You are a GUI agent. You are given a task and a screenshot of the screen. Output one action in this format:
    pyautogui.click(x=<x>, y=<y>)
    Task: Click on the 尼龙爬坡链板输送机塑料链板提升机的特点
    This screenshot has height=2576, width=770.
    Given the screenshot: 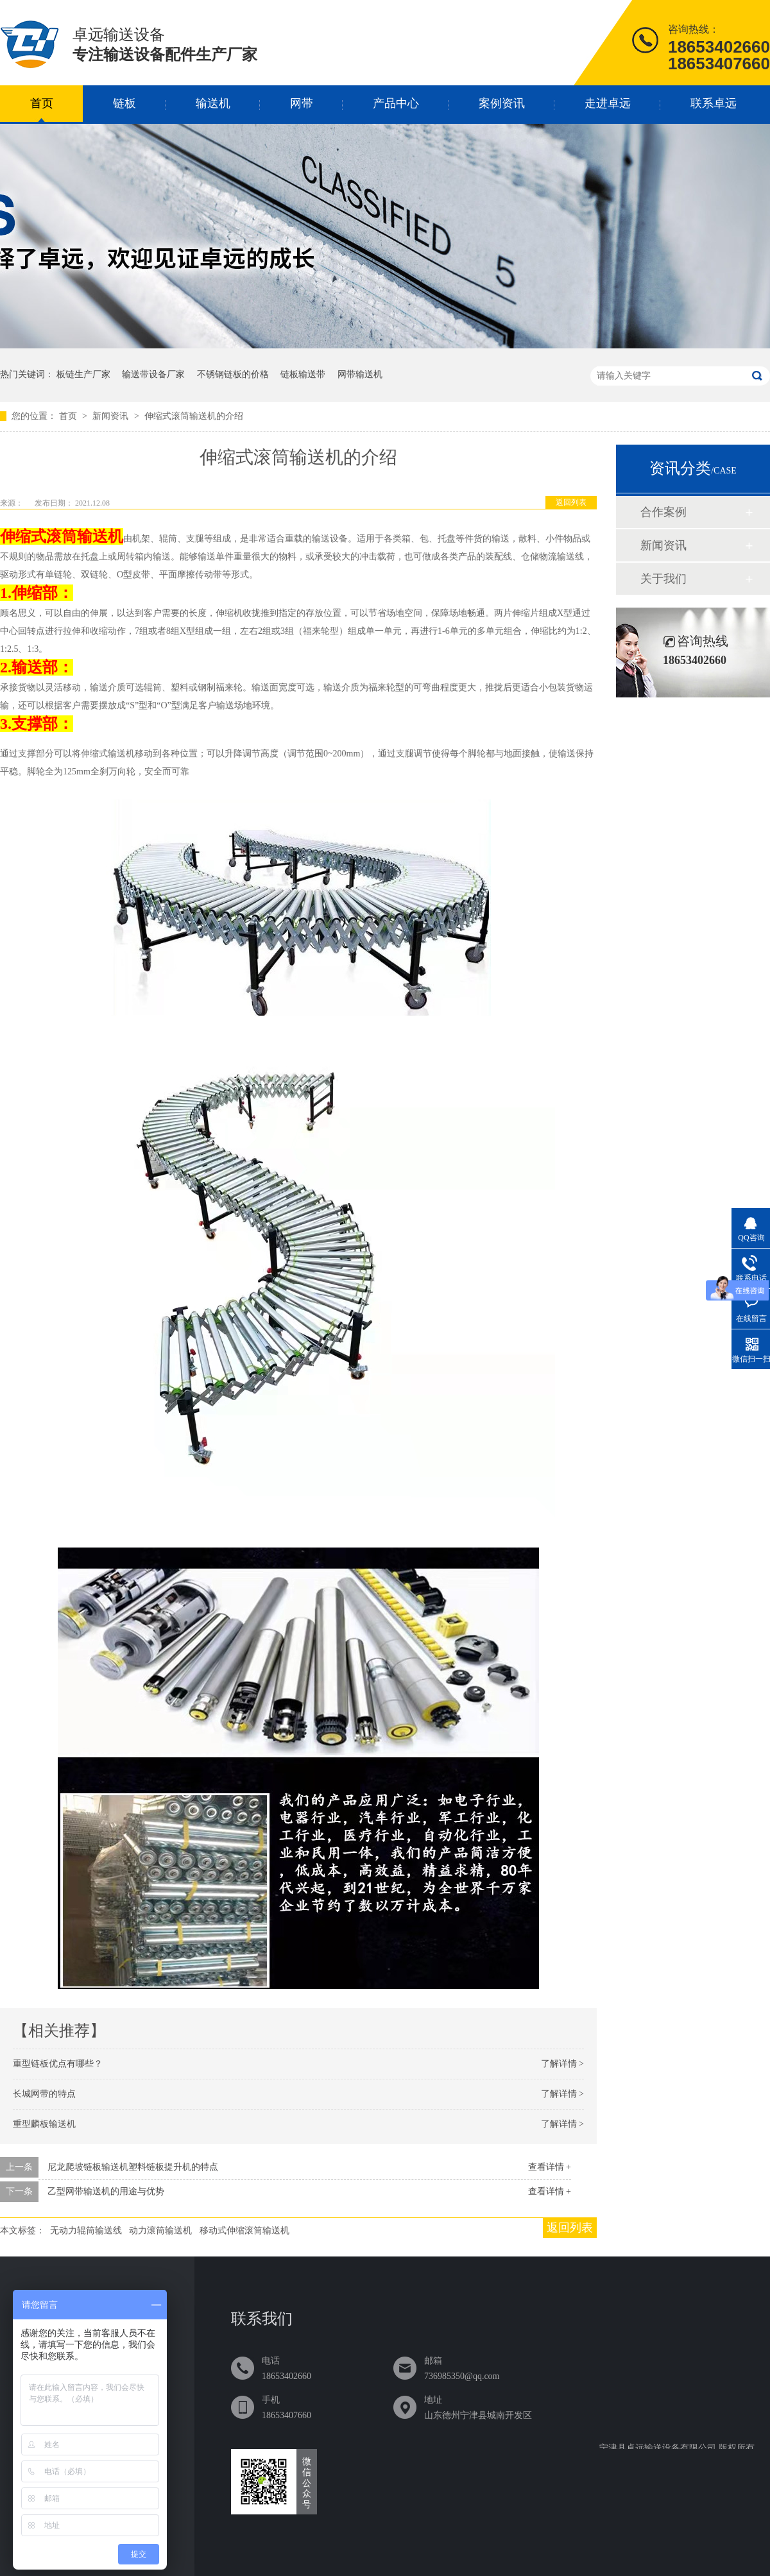 What is the action you would take?
    pyautogui.click(x=132, y=2167)
    